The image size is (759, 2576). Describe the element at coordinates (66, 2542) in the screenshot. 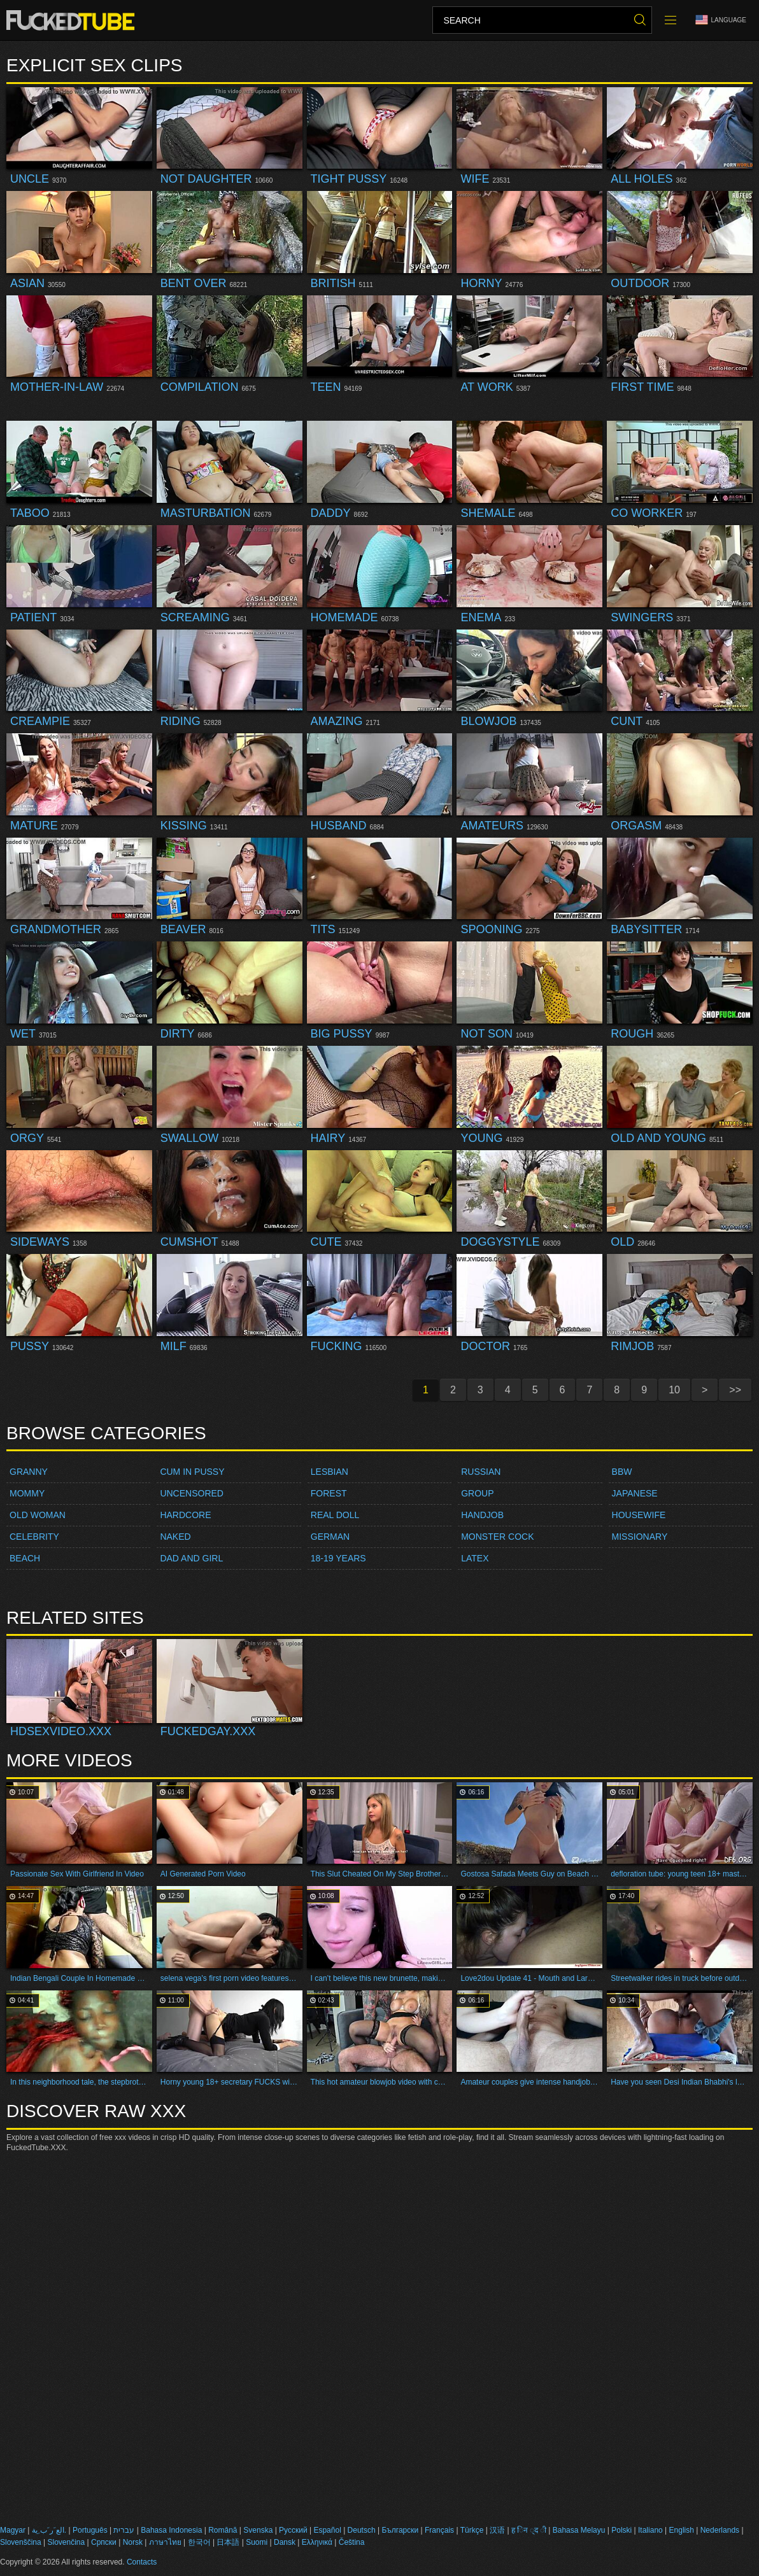

I see `Slovenčina` at that location.